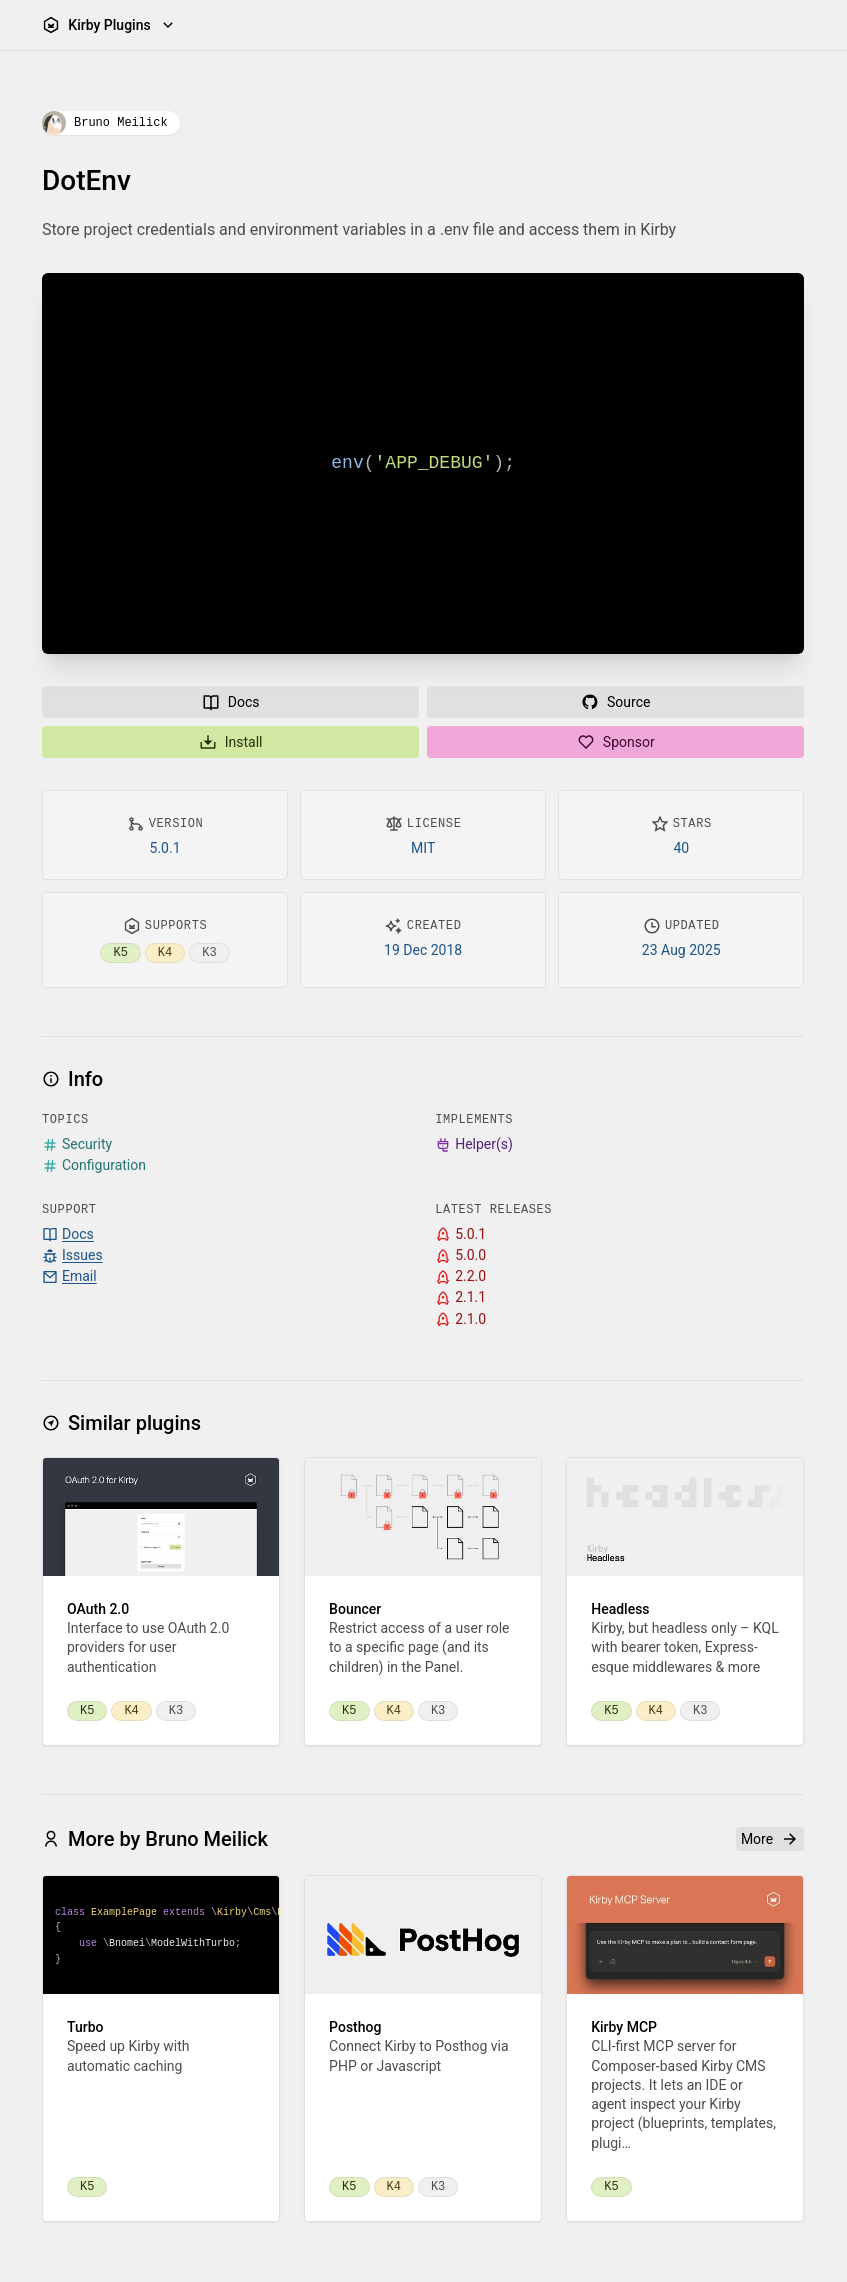  I want to click on Issues, so click(72, 1255).